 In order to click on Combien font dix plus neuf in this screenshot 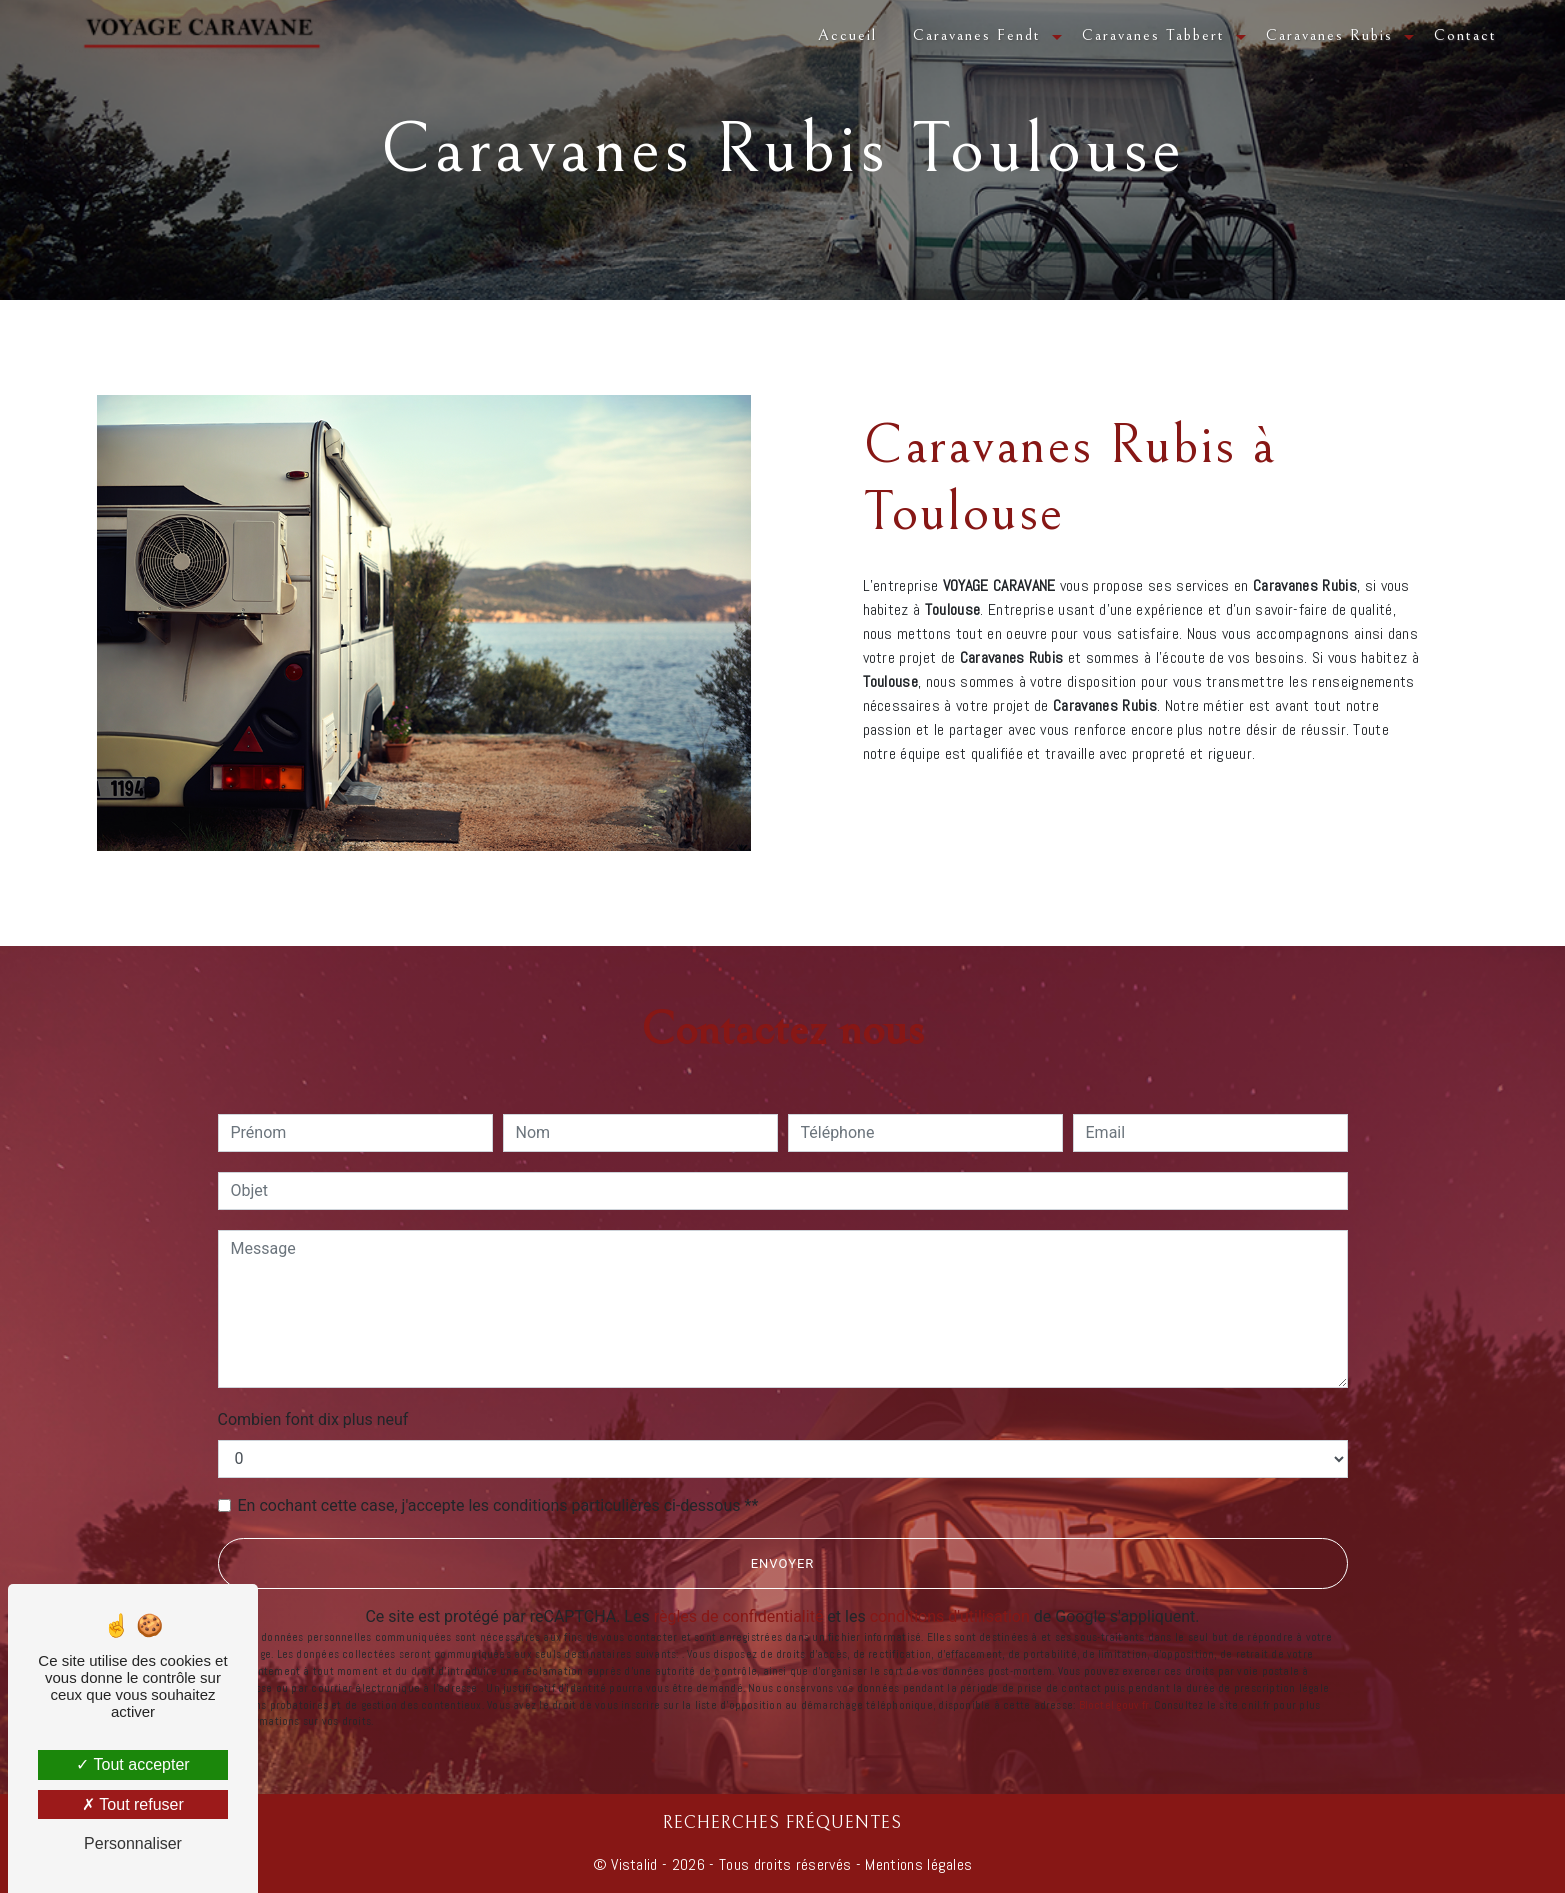, I will do `click(313, 1419)`.